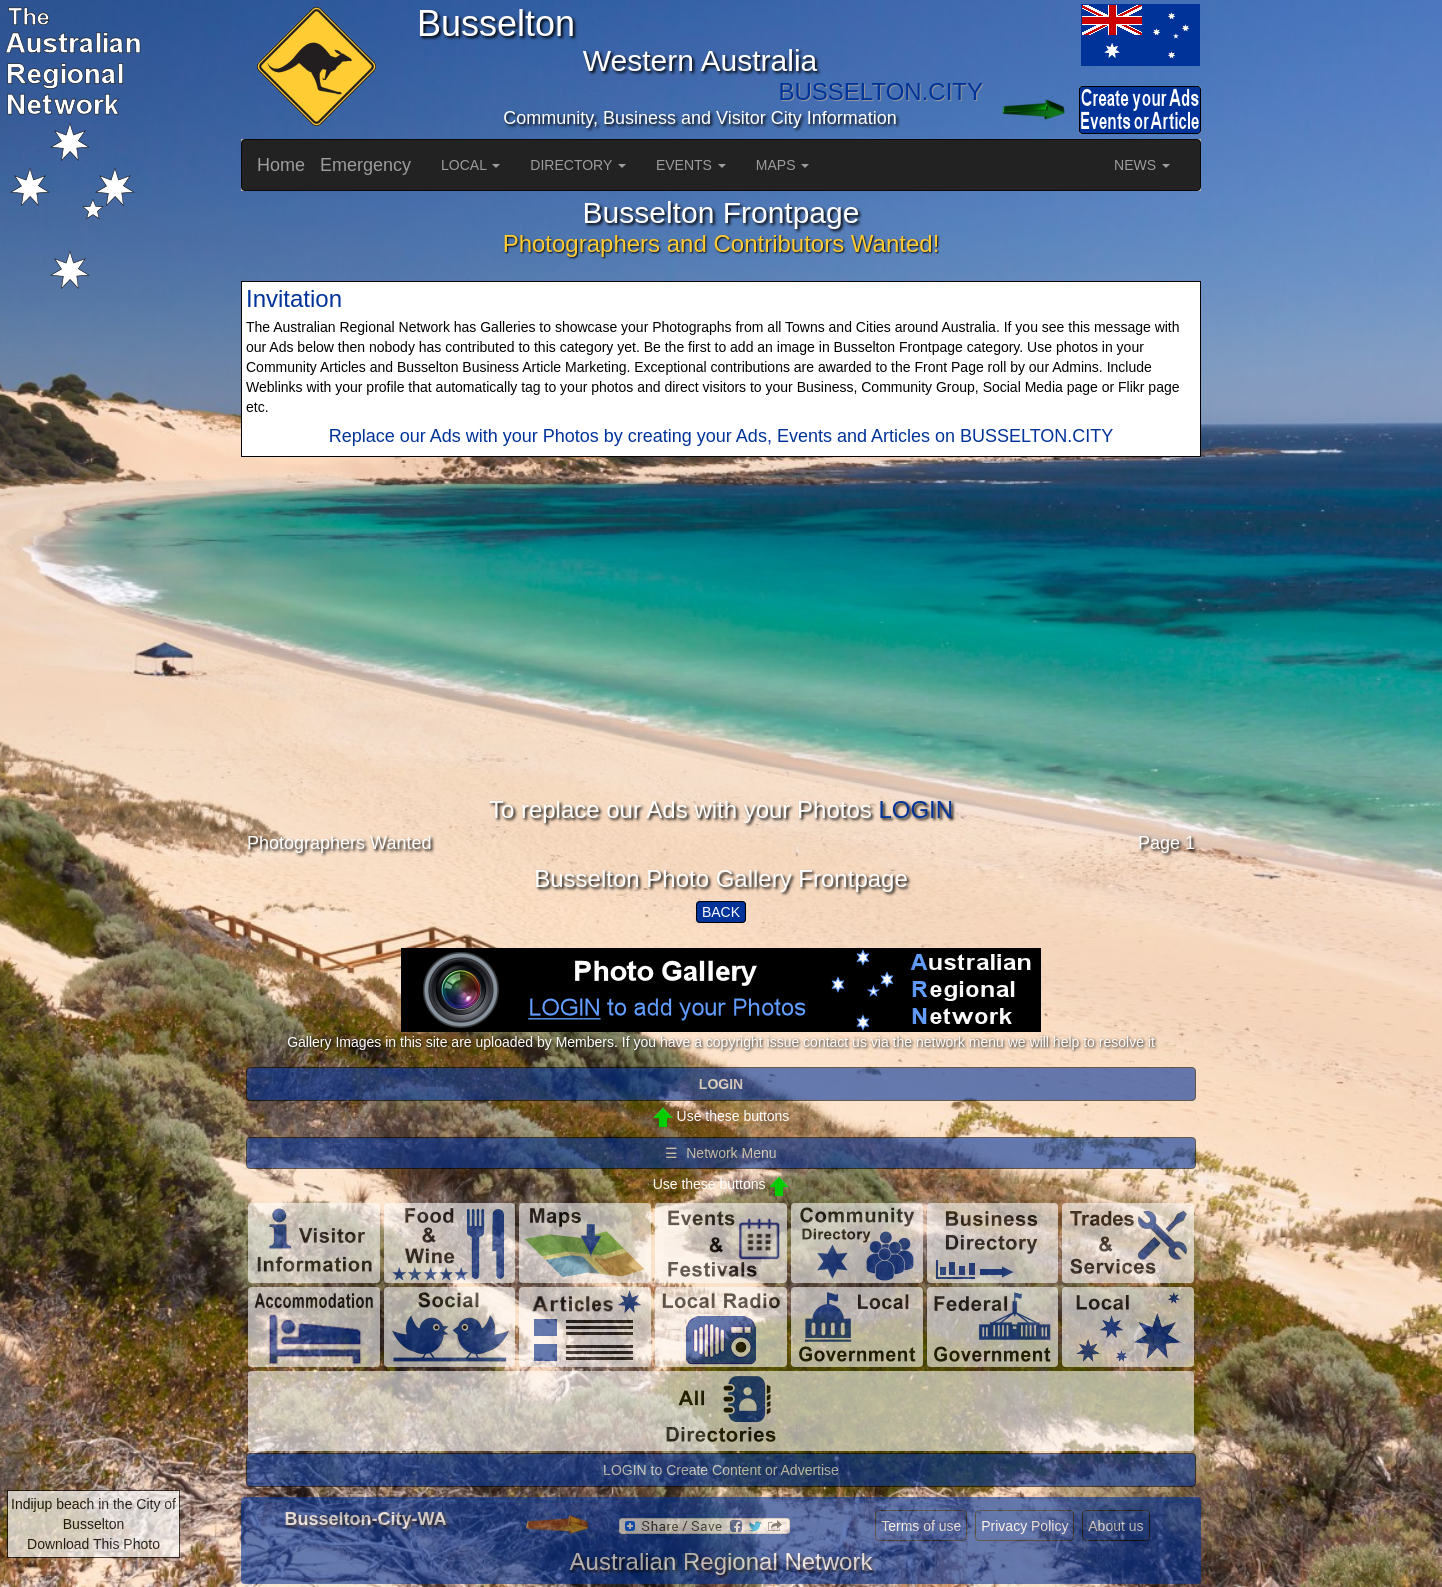 The image size is (1442, 1587). What do you see at coordinates (921, 1526) in the screenshot?
I see `Terms of use` at bounding box center [921, 1526].